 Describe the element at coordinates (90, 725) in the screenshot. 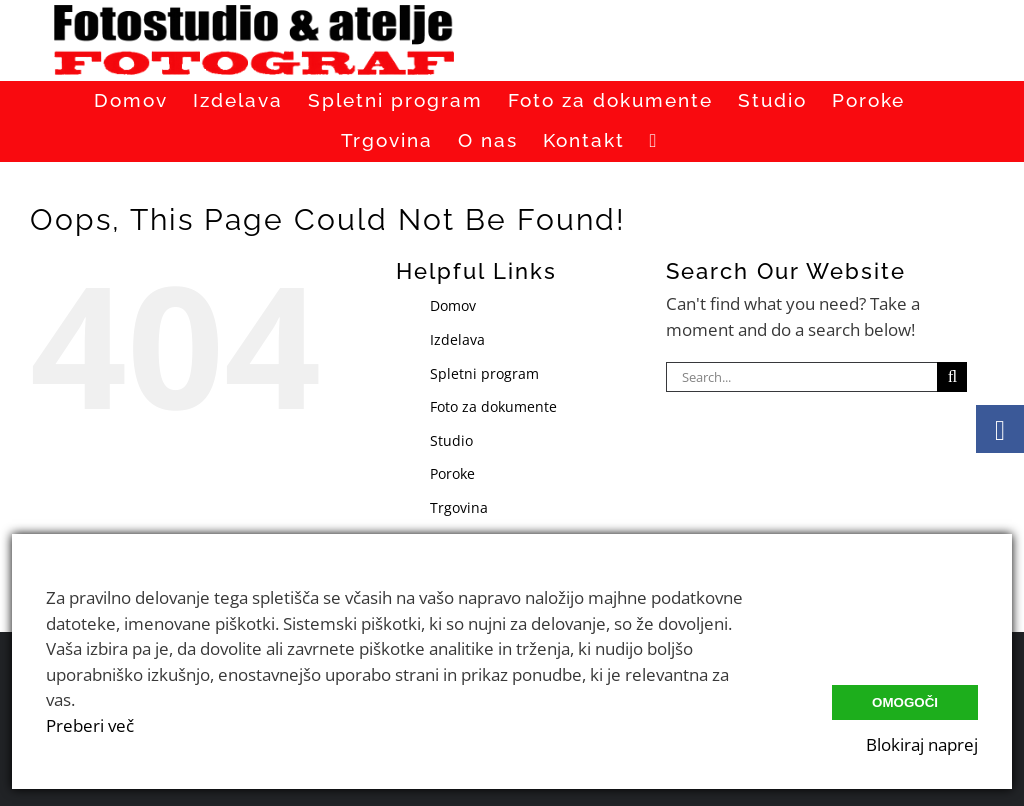

I see `Preberi več` at that location.